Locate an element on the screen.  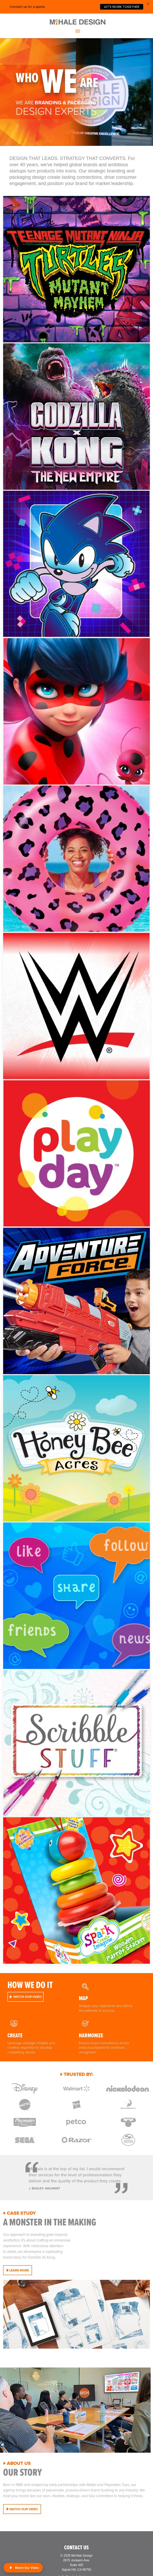
LET'S WORK TOGETHER is located at coordinates (121, 7).